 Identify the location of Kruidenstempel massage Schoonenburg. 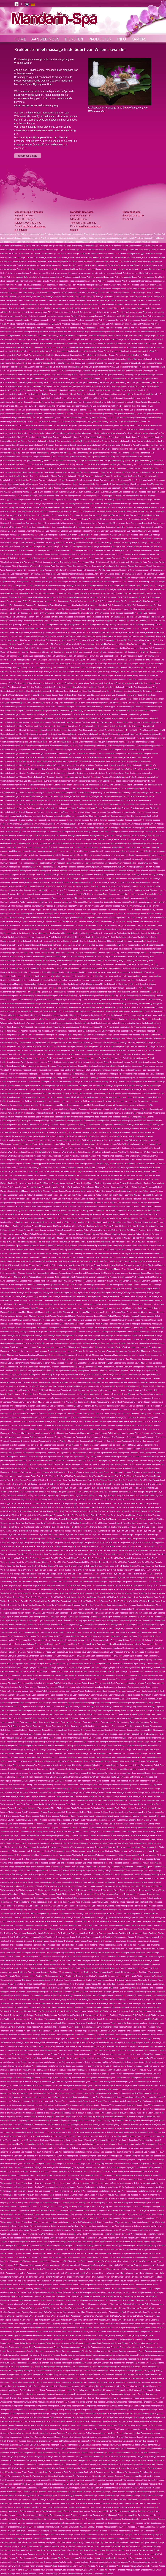
(52, 1132).